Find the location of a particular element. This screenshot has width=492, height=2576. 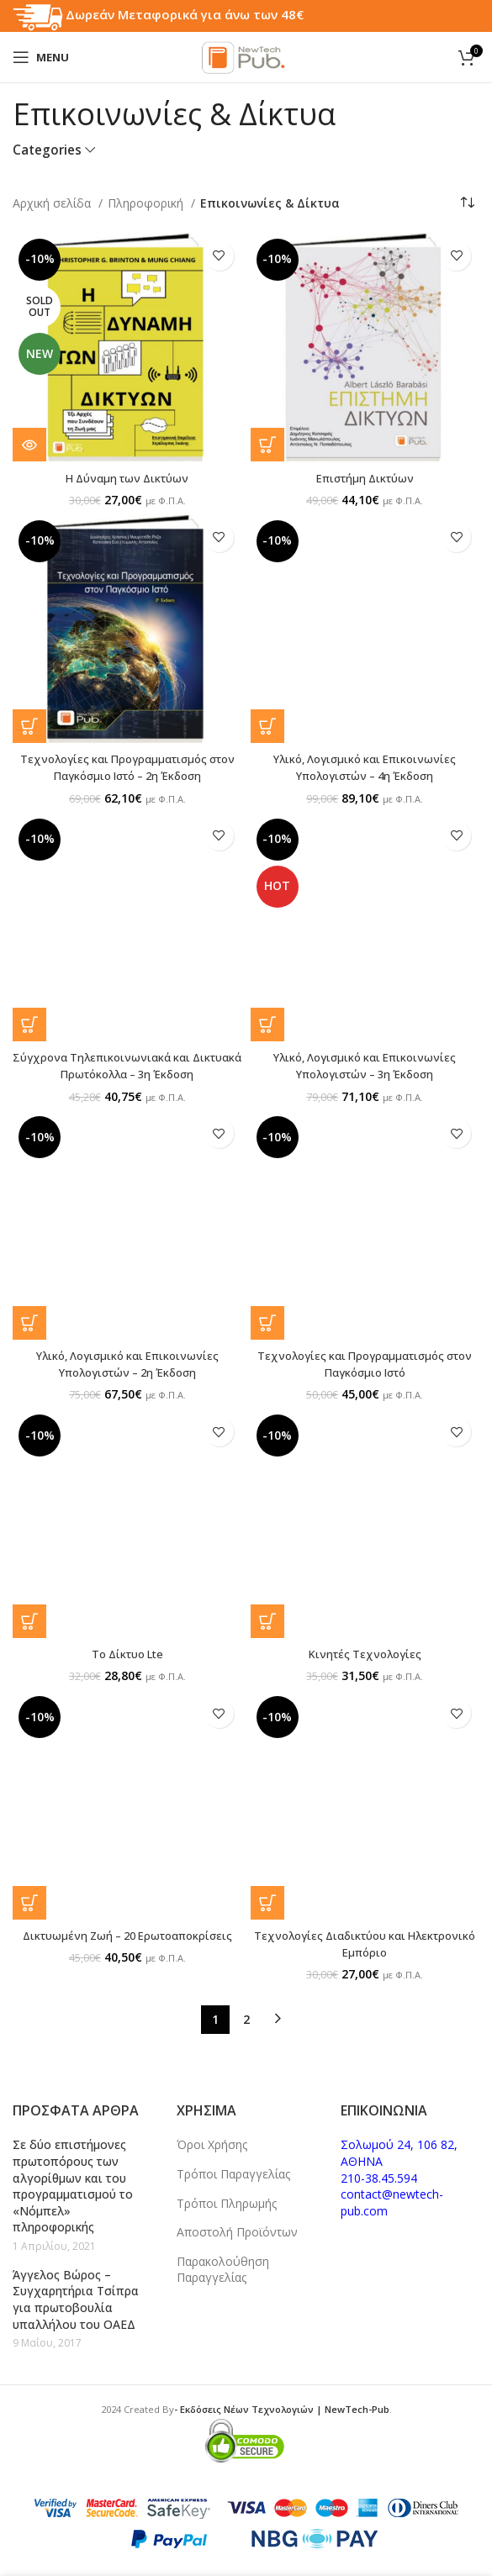

Τρόποι Παραγγελίας is located at coordinates (233, 2170).